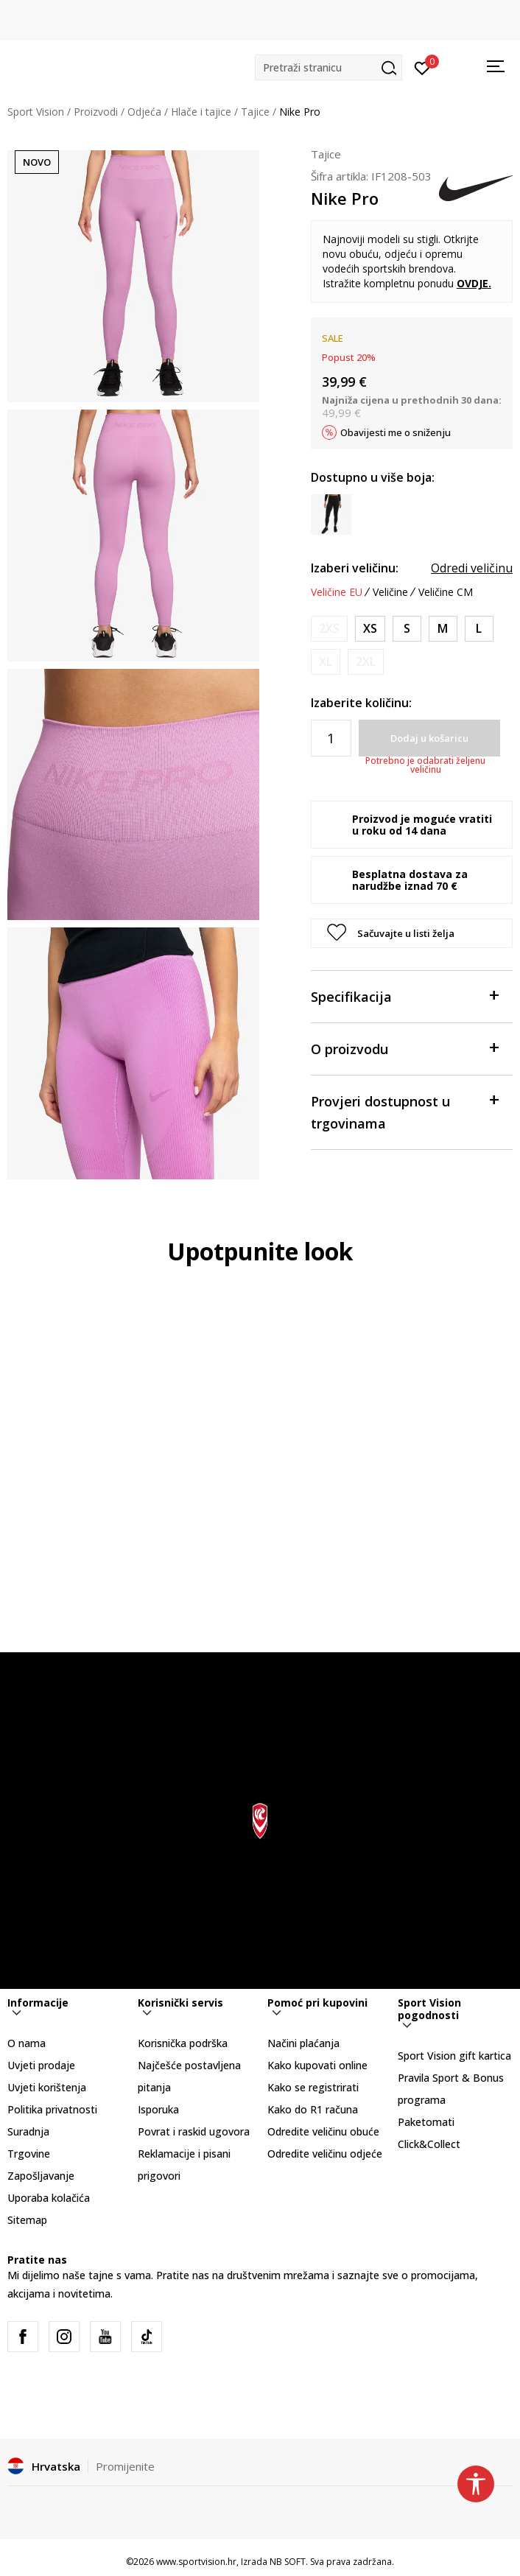 Image resolution: width=520 pixels, height=2576 pixels. I want to click on Tajice, so click(255, 112).